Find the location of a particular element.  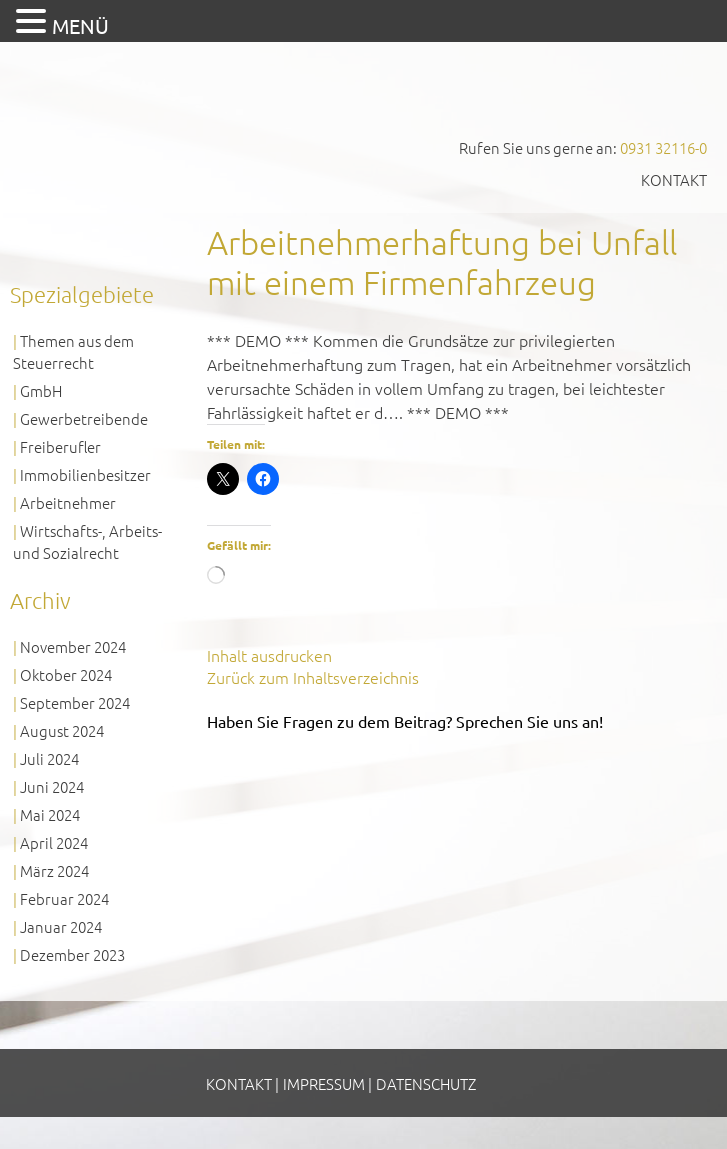

Juli 2024 is located at coordinates (49, 758).